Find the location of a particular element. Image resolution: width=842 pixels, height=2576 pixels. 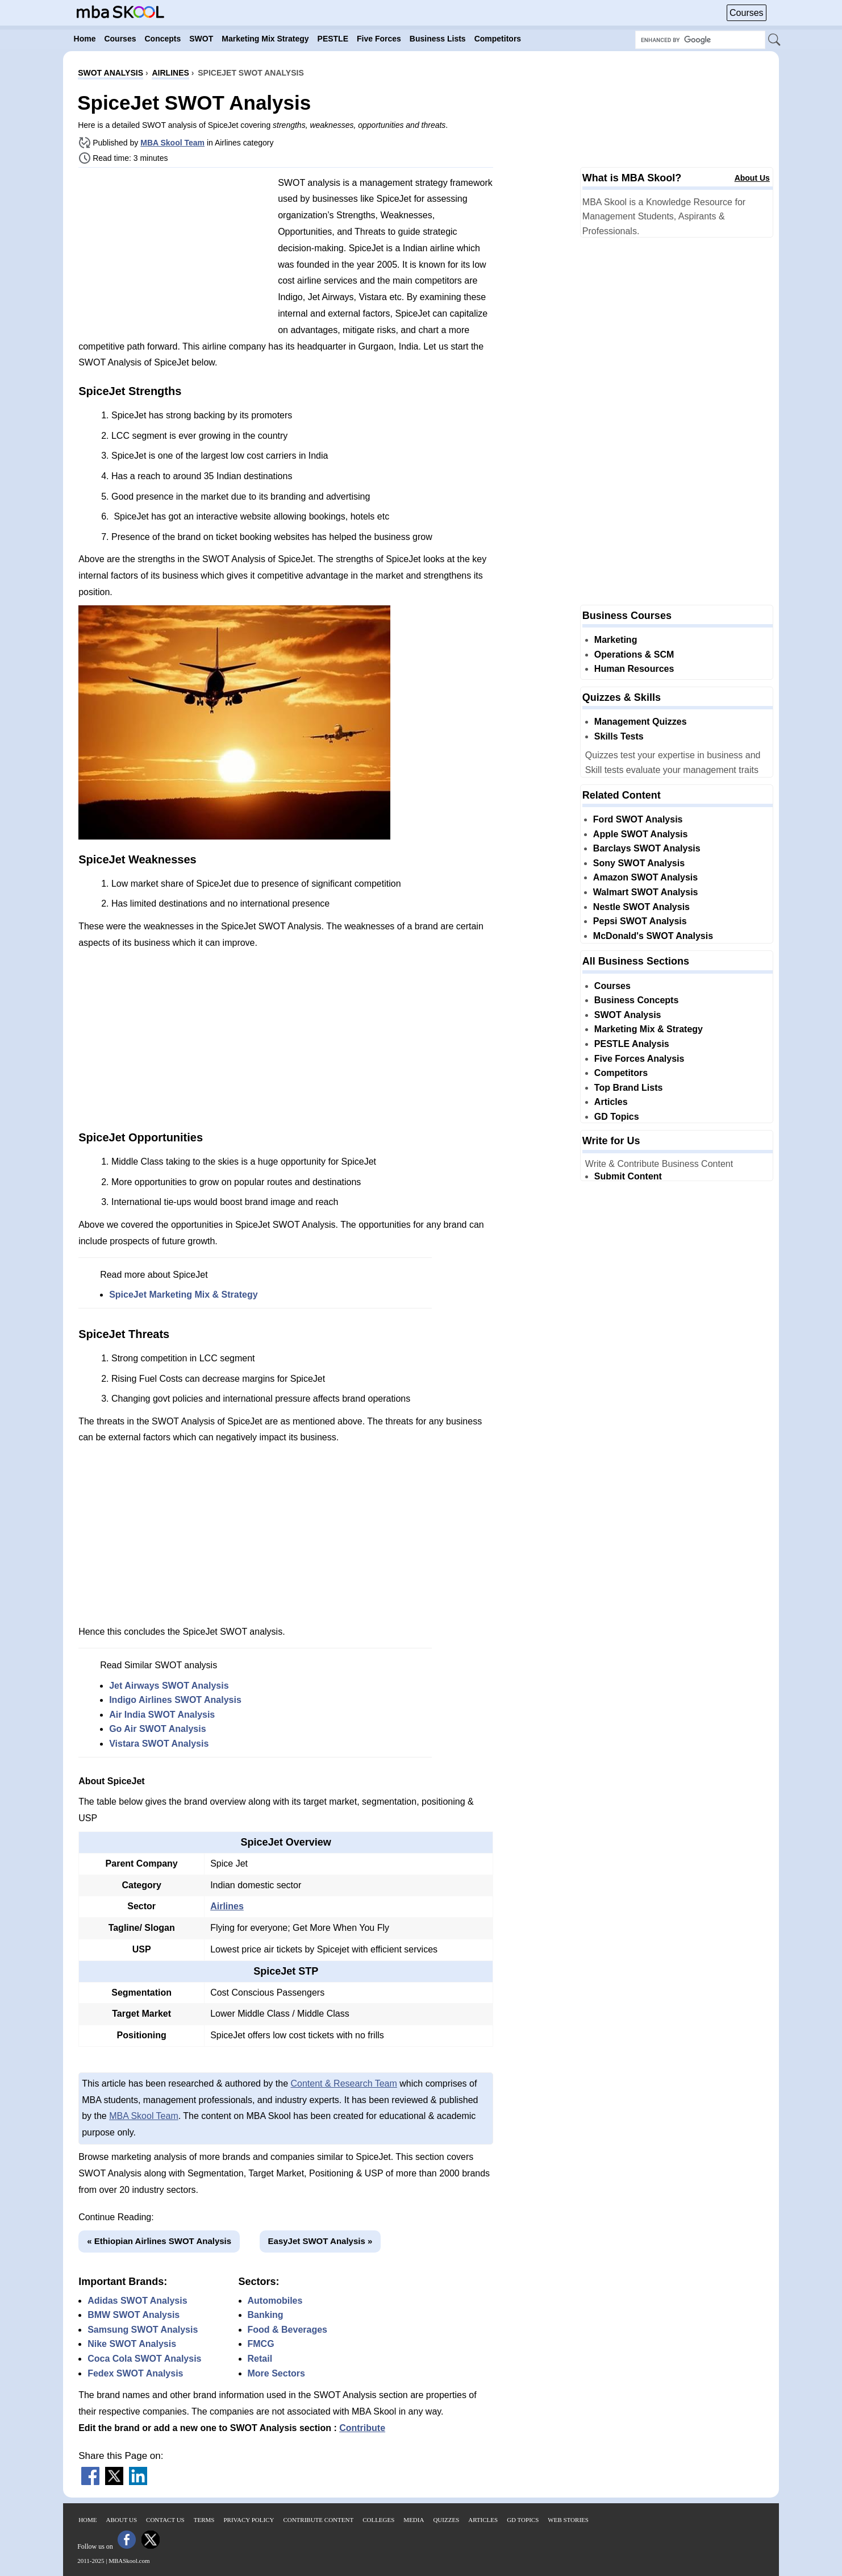

Business Concepts is located at coordinates (636, 1000).